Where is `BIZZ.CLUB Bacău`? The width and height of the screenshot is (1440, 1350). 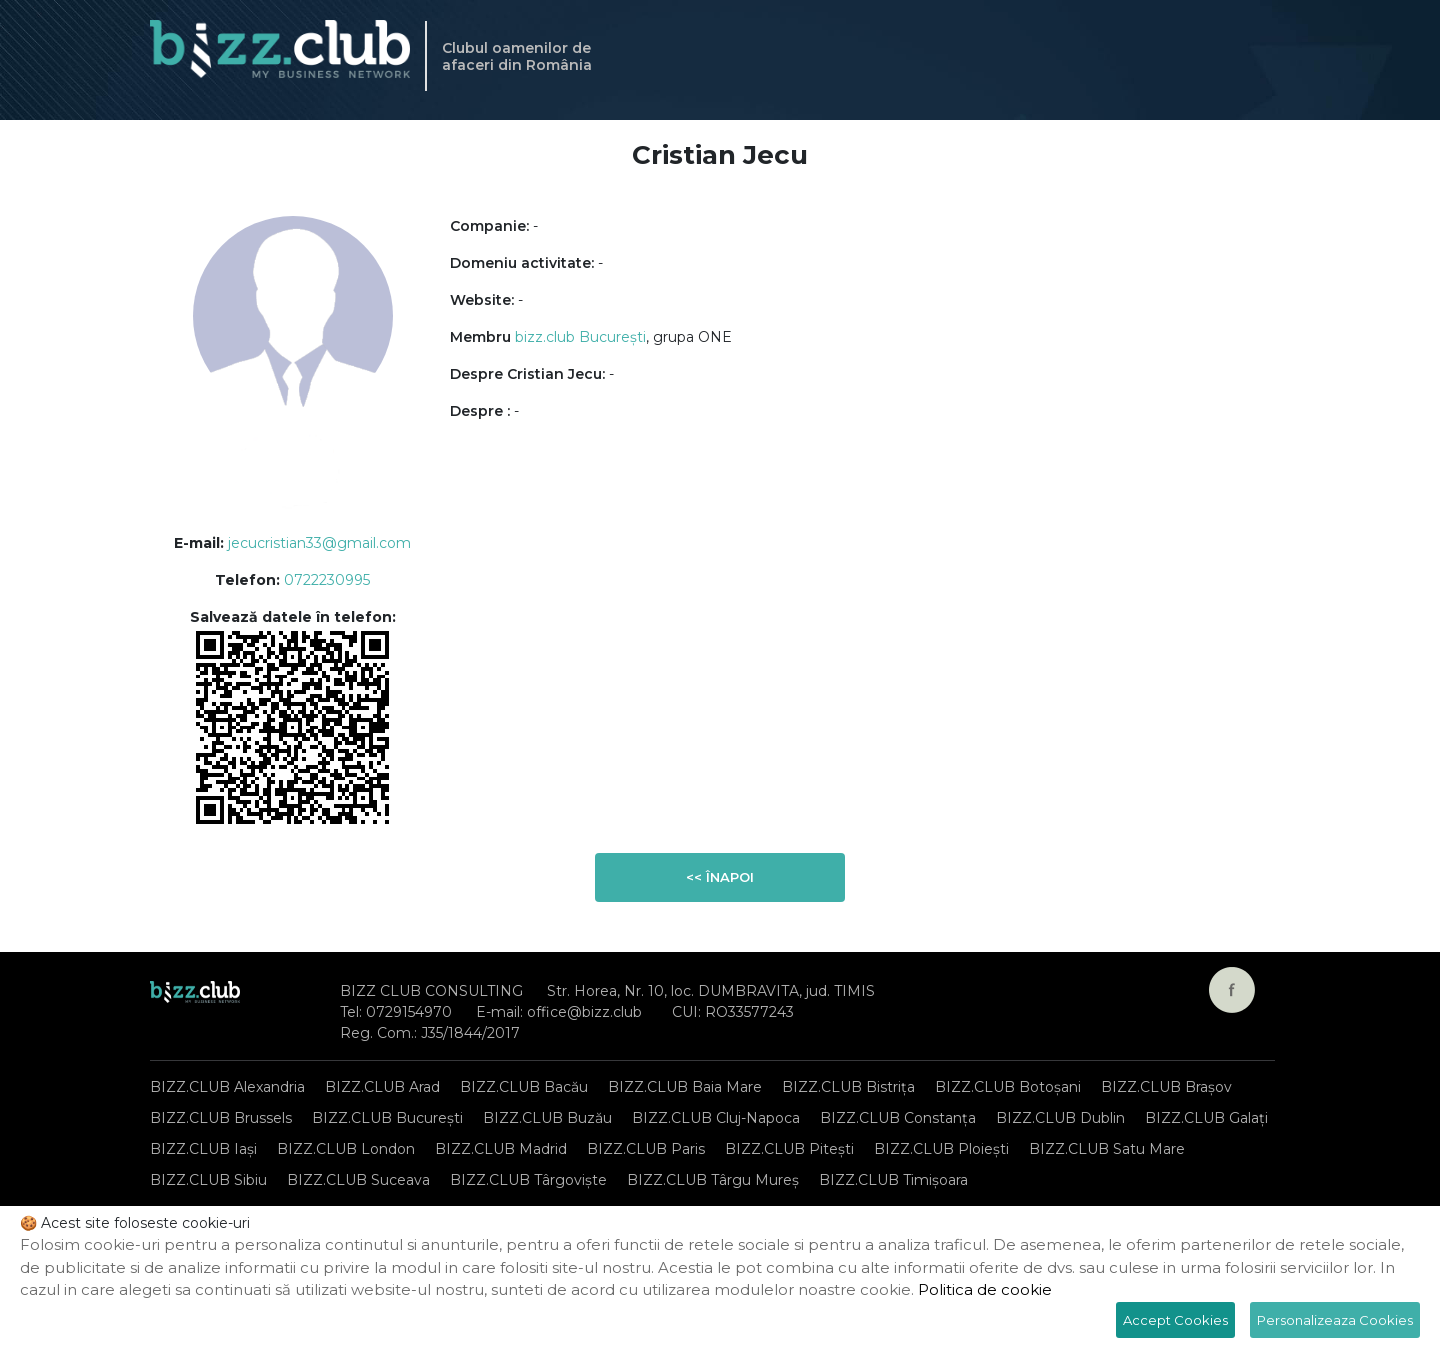 BIZZ.CLUB Bacău is located at coordinates (524, 1087).